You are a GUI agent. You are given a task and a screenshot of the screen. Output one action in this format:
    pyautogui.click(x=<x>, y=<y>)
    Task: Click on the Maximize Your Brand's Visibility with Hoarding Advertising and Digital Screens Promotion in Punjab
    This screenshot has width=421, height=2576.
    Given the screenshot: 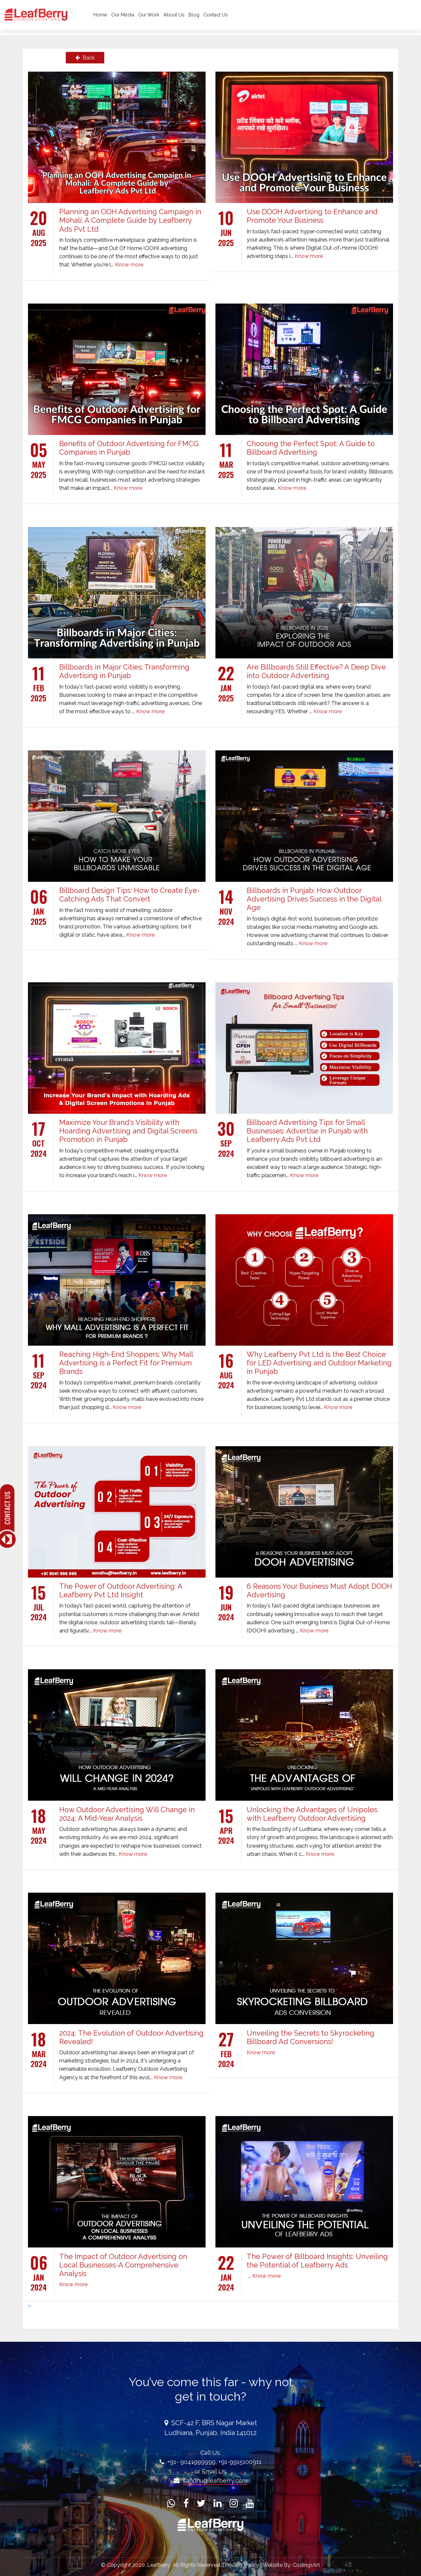 What is the action you would take?
    pyautogui.click(x=128, y=1131)
    